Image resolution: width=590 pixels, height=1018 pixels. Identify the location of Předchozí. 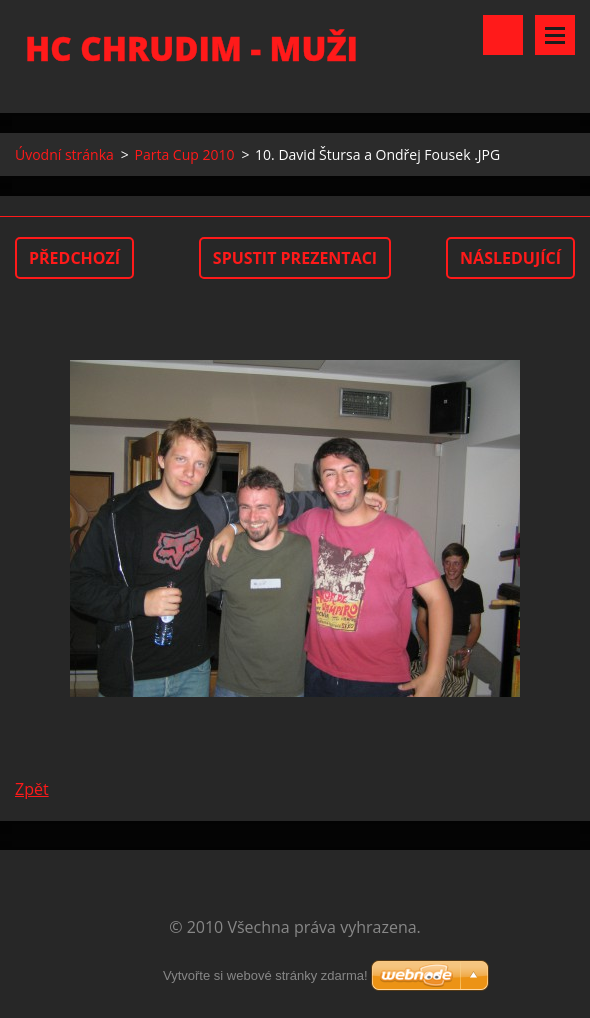
(74, 258).